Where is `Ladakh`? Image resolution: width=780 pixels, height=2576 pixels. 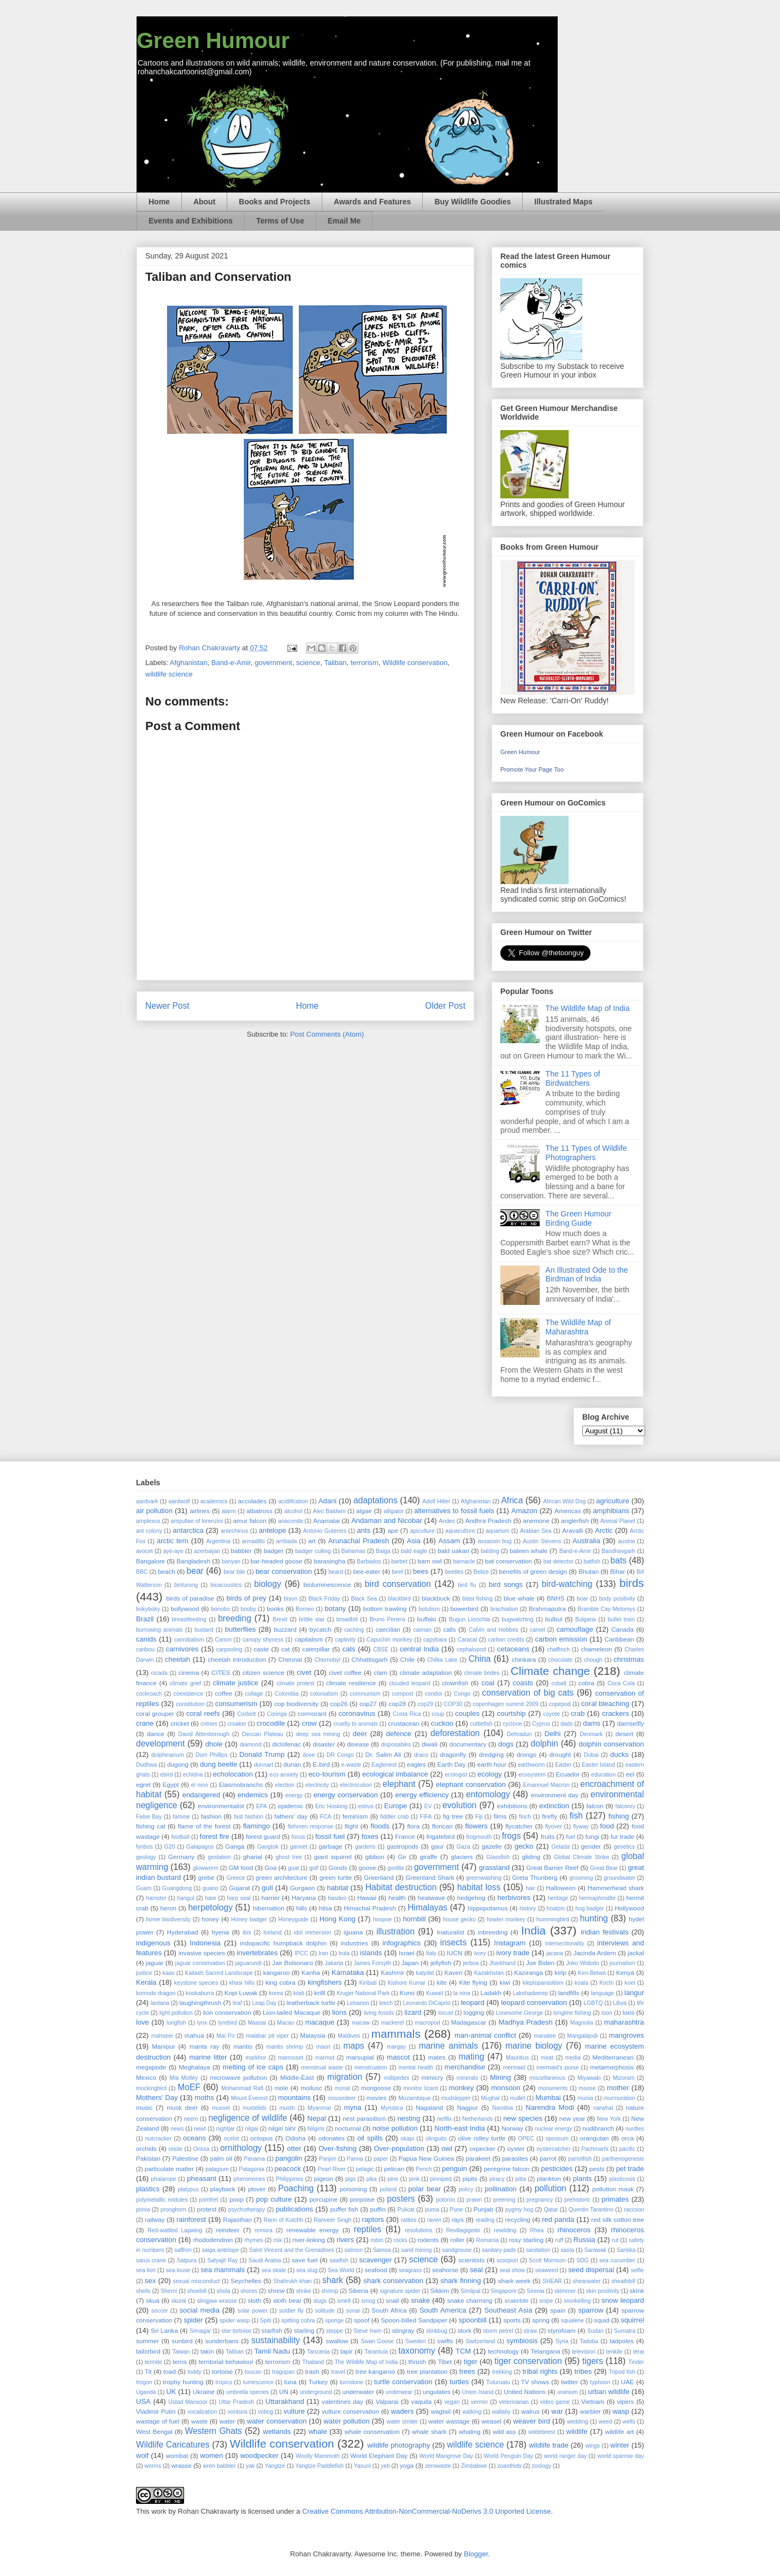 Ladakh is located at coordinates (490, 1992).